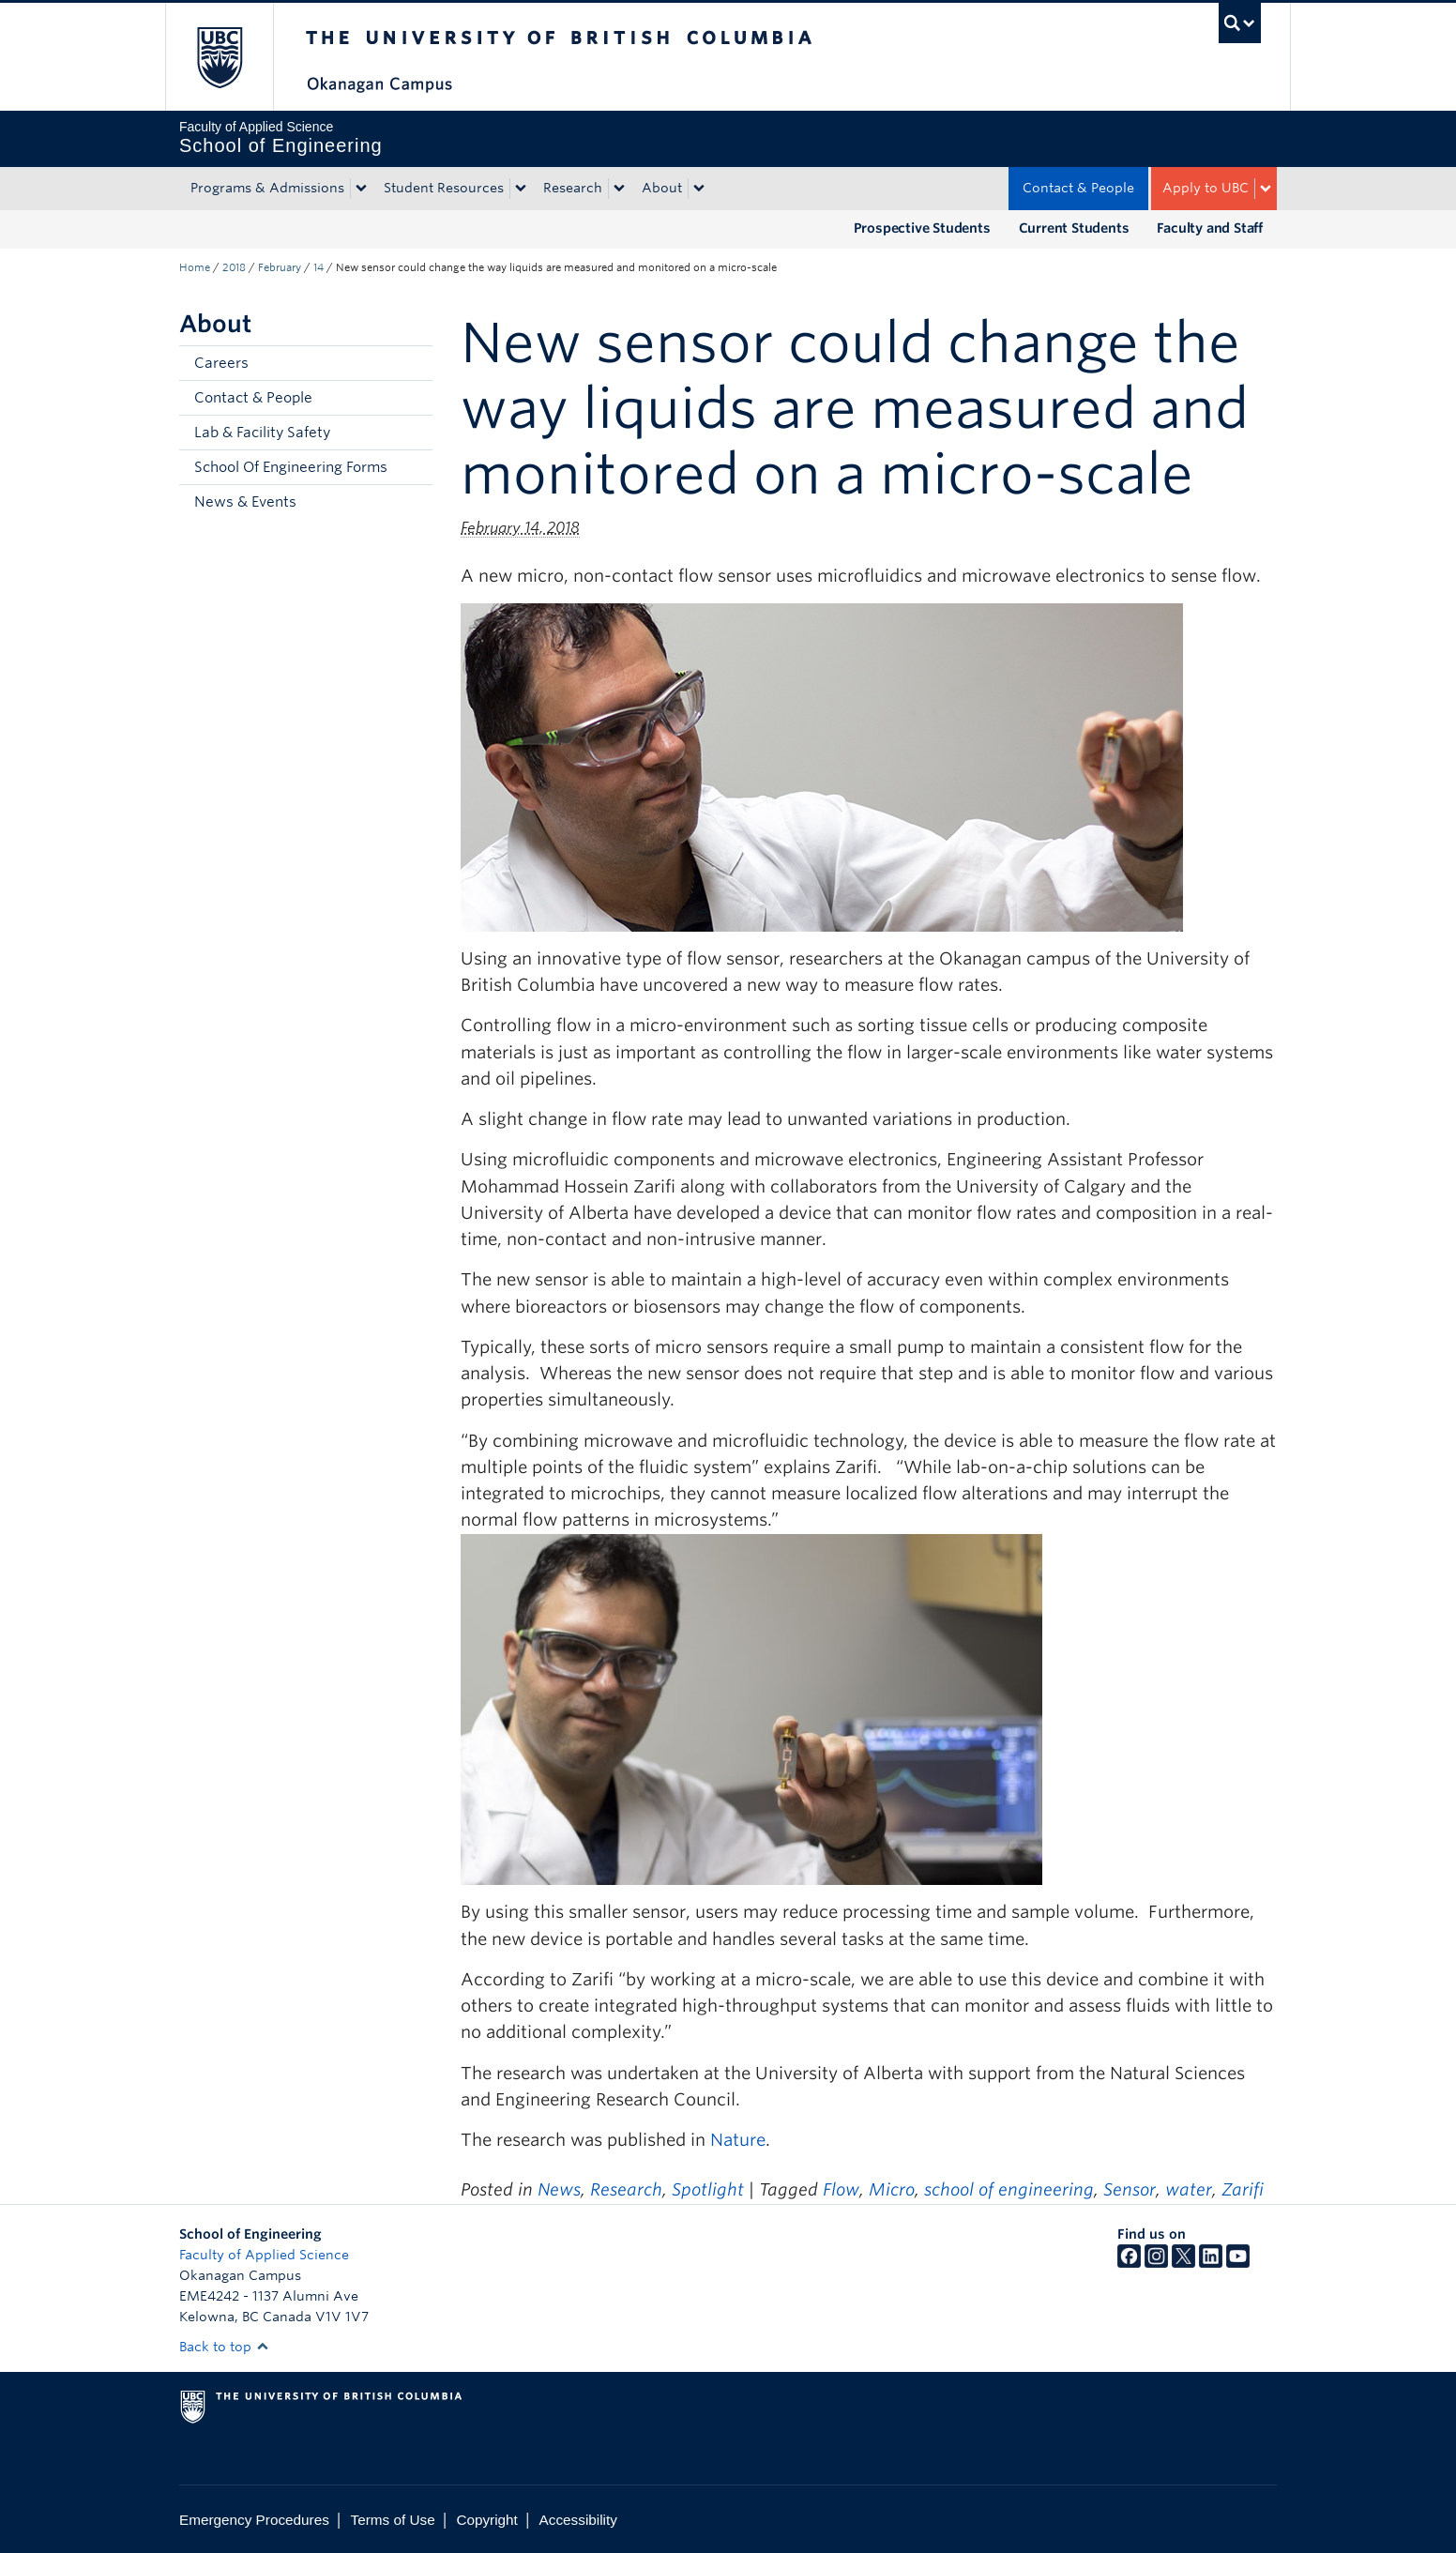  What do you see at coordinates (1074, 228) in the screenshot?
I see `Current Students` at bounding box center [1074, 228].